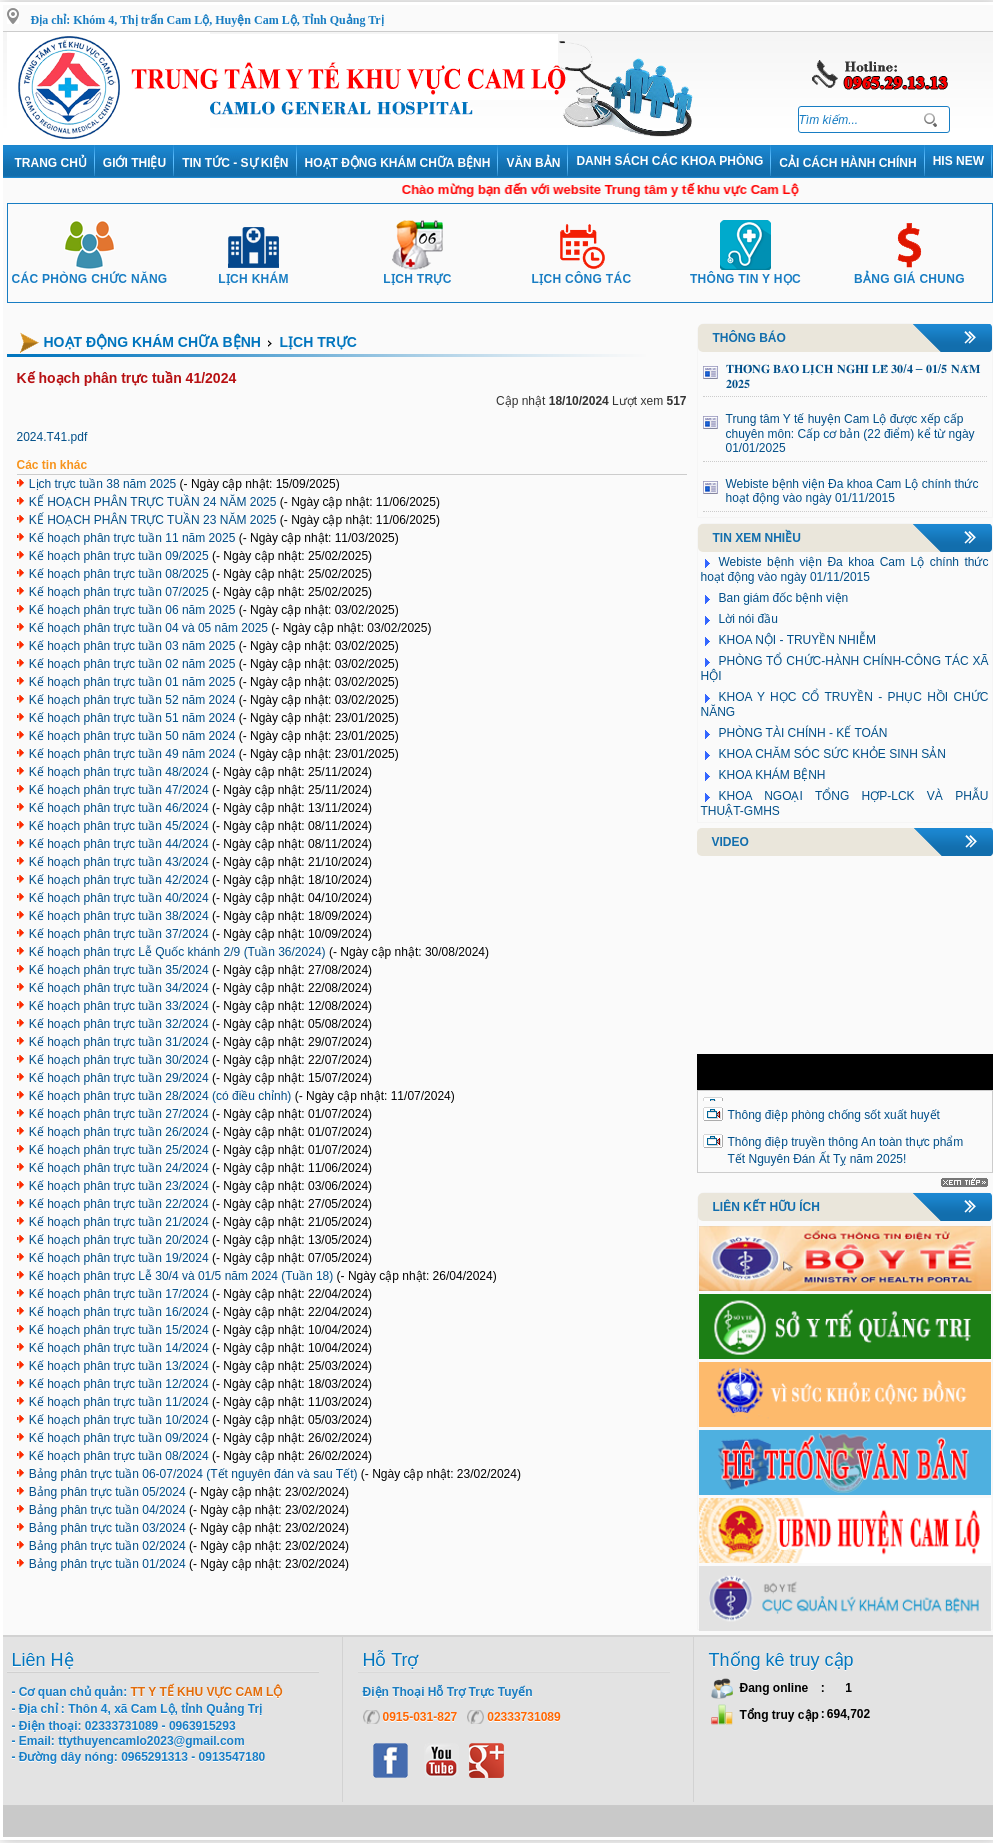  Describe the element at coordinates (119, 1312) in the screenshot. I see `Kế hoạch phân trực tuần 16/2024` at that location.